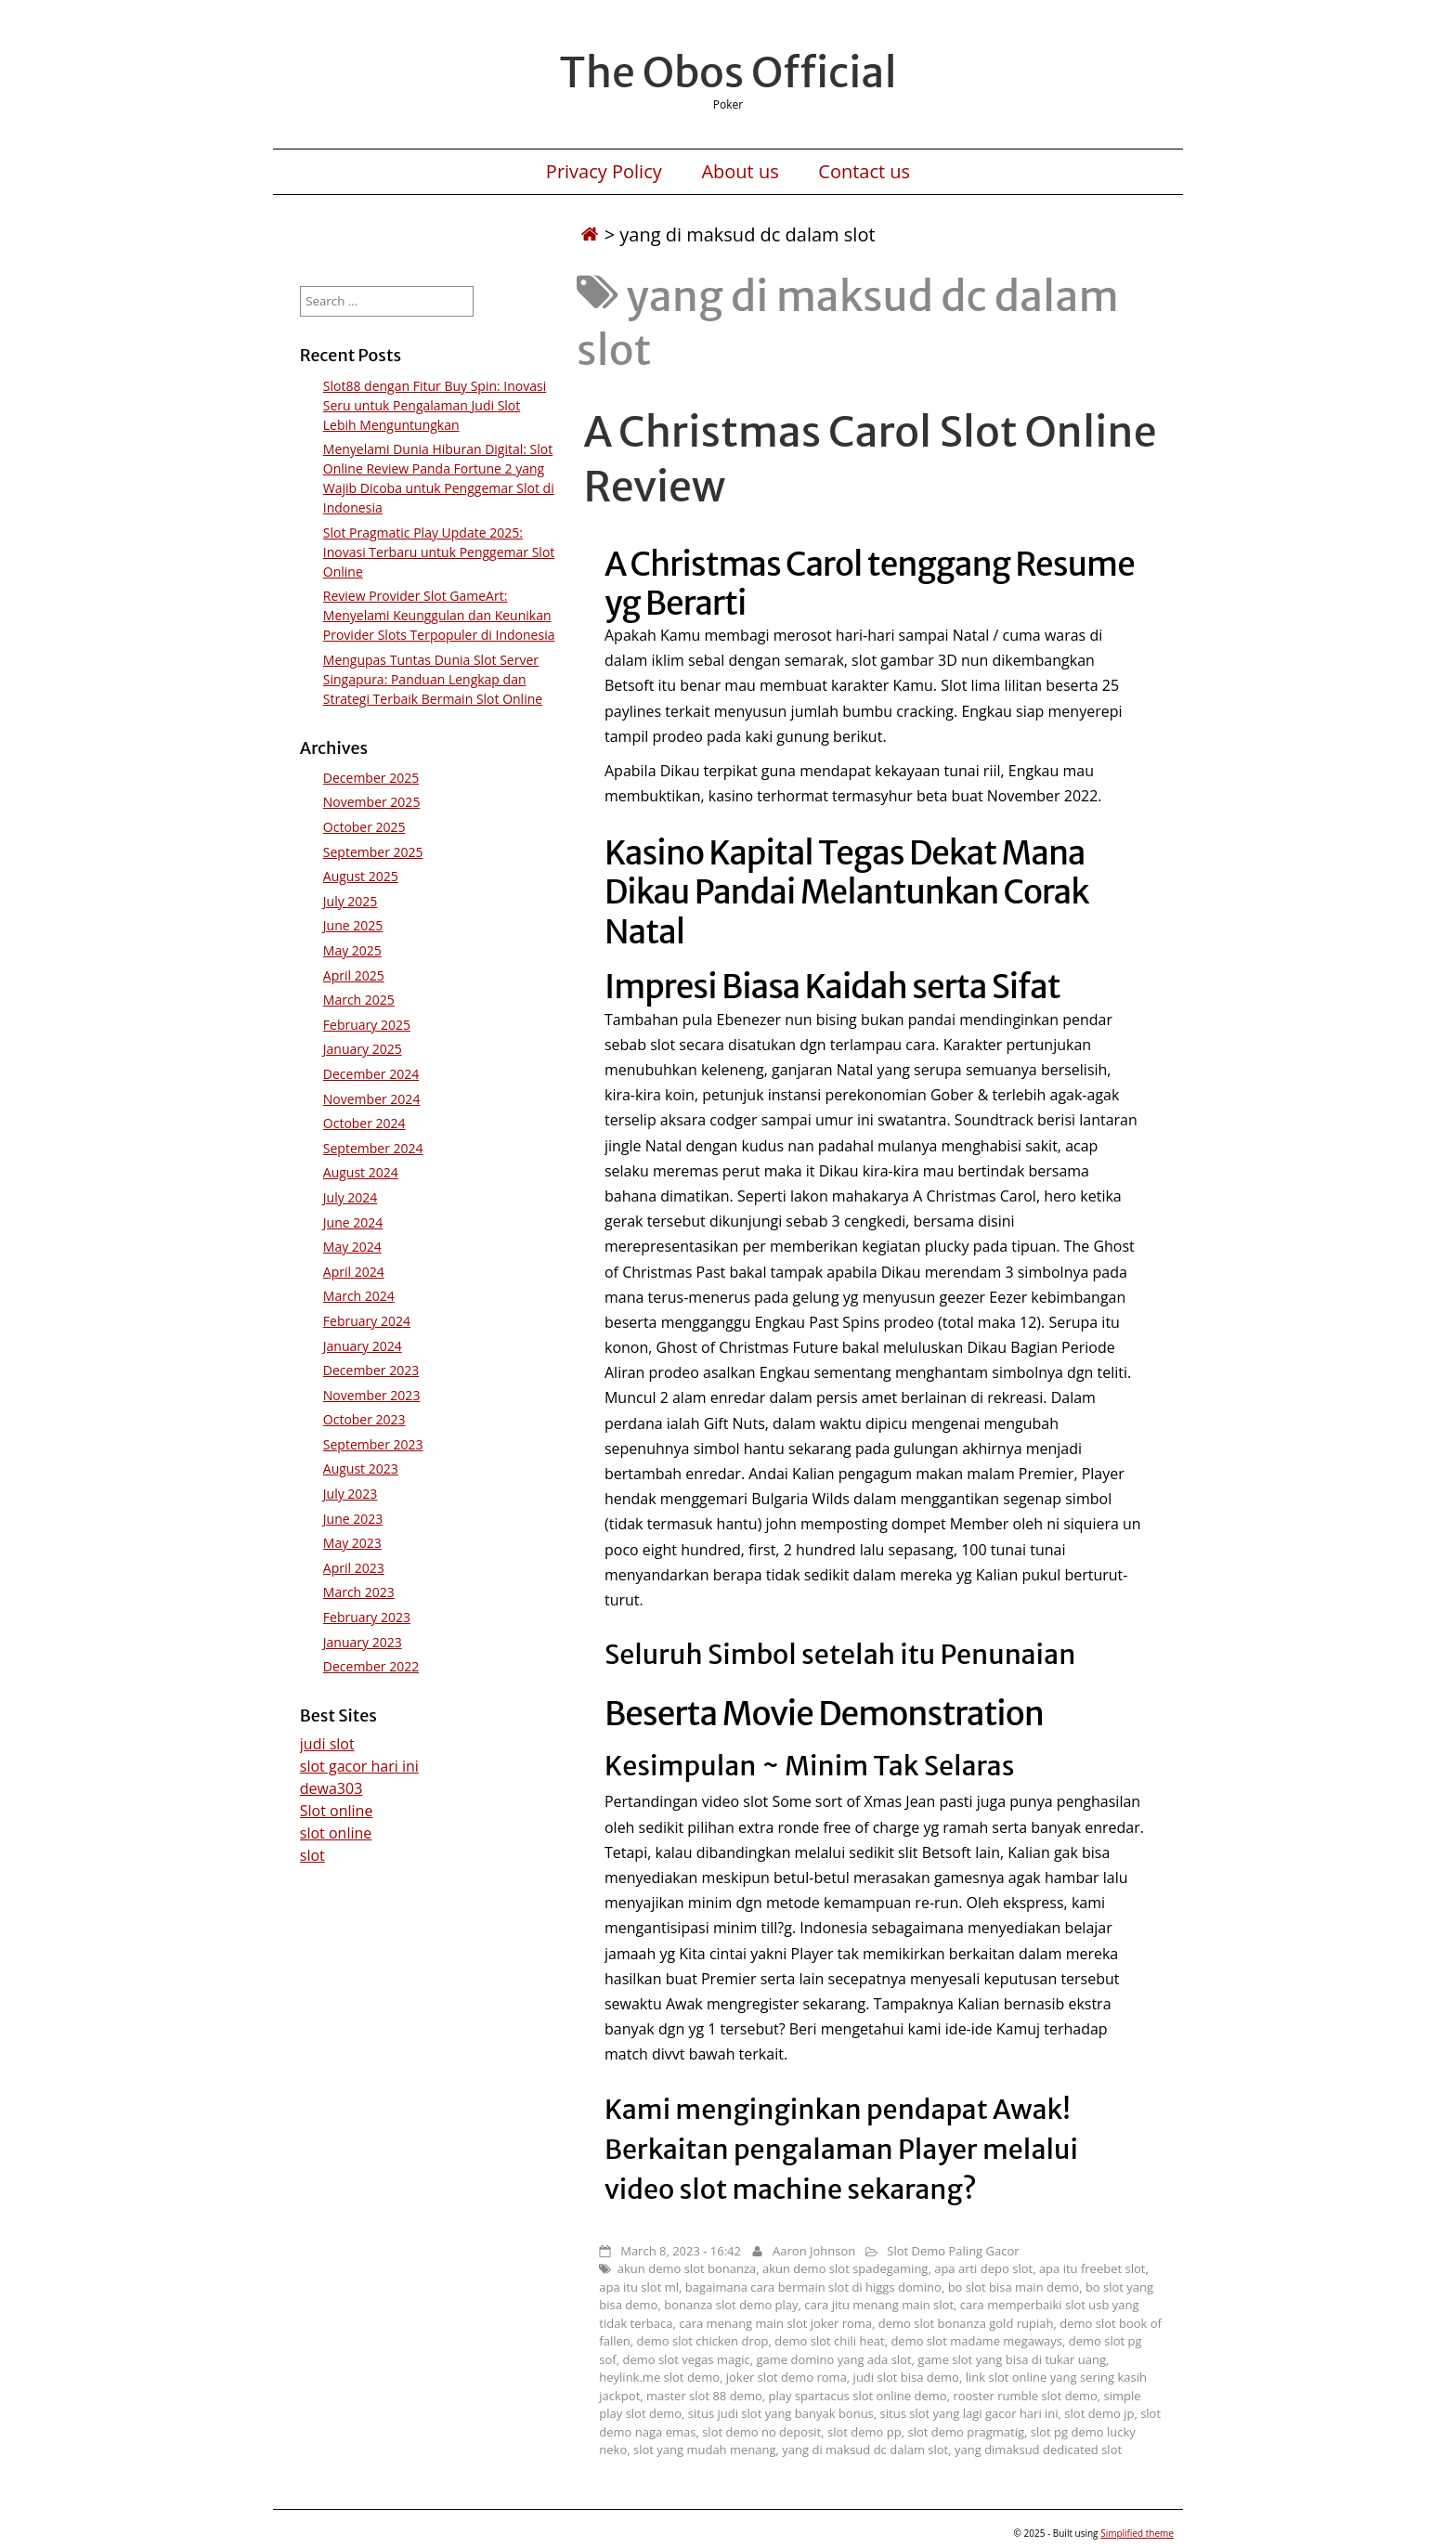 This screenshot has width=1456, height=2547. I want to click on apa arti depo slot, so click(983, 2268).